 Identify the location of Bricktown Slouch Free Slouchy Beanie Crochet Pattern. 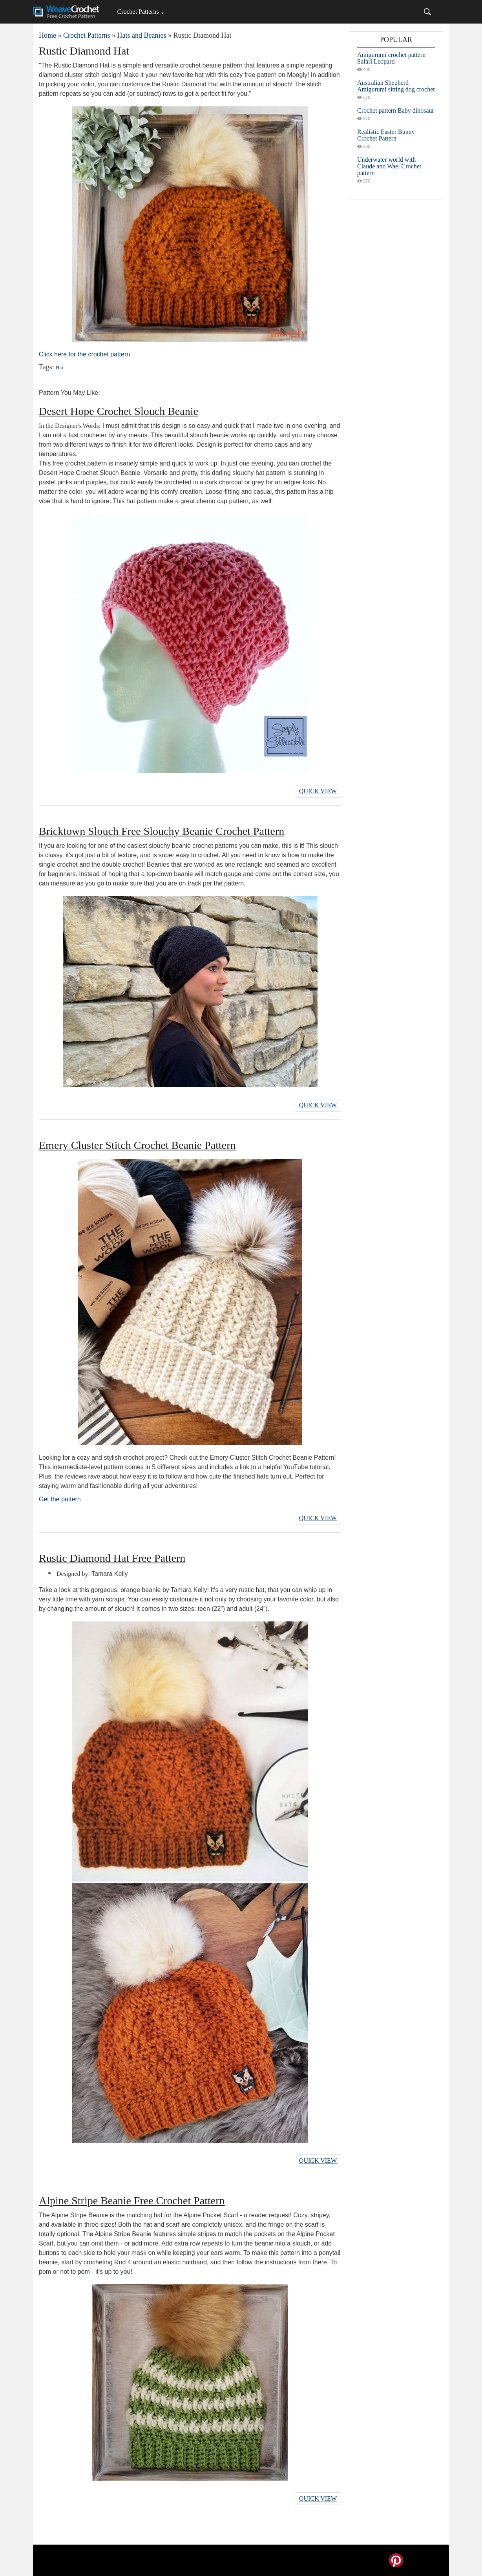
(161, 831).